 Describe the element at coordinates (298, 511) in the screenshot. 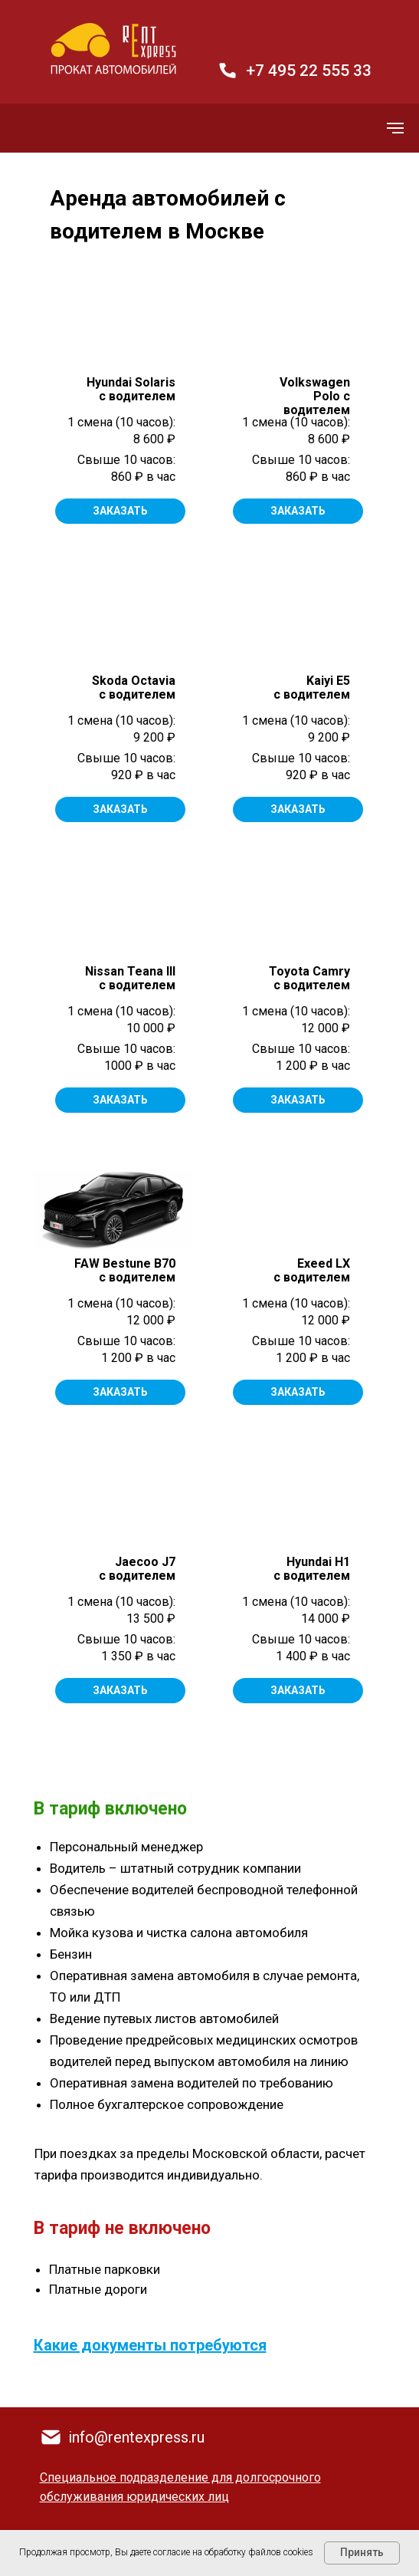

I see `ЗАКАЗАТЬ` at that location.